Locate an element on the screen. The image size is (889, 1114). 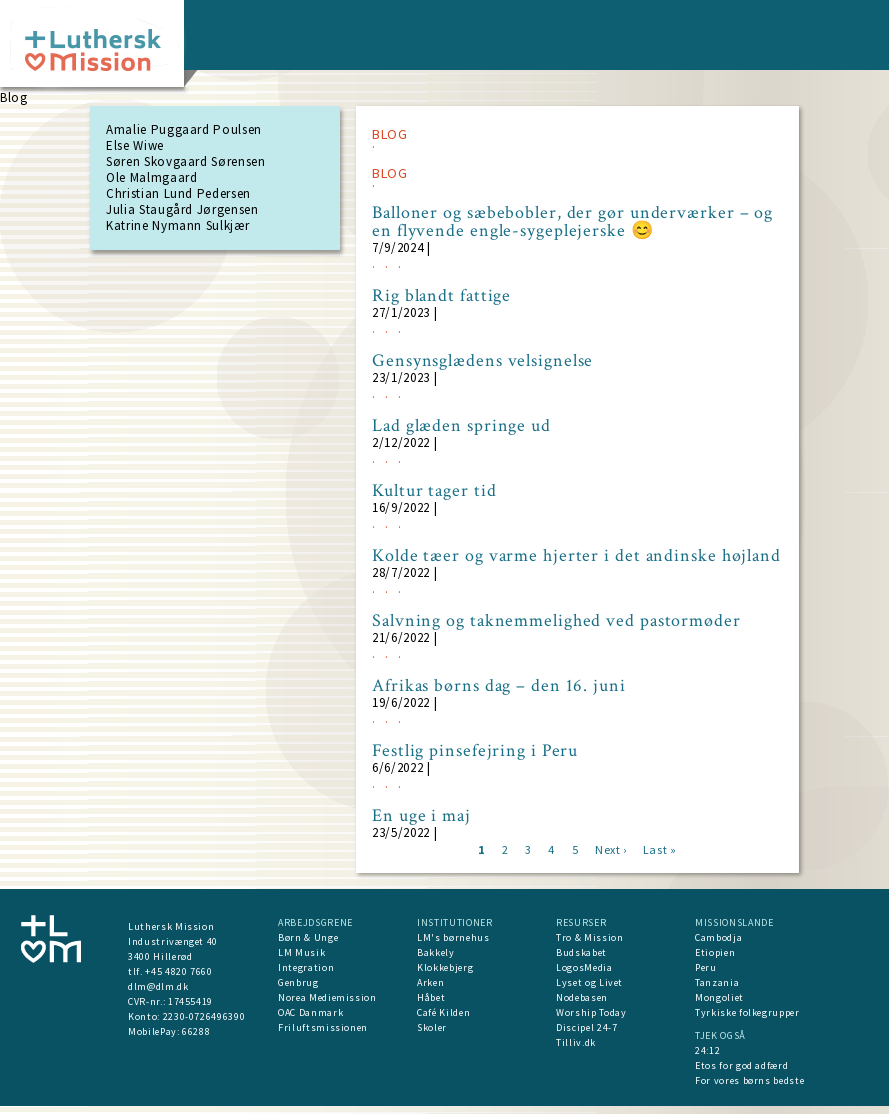
LM Musik is located at coordinates (301, 952).